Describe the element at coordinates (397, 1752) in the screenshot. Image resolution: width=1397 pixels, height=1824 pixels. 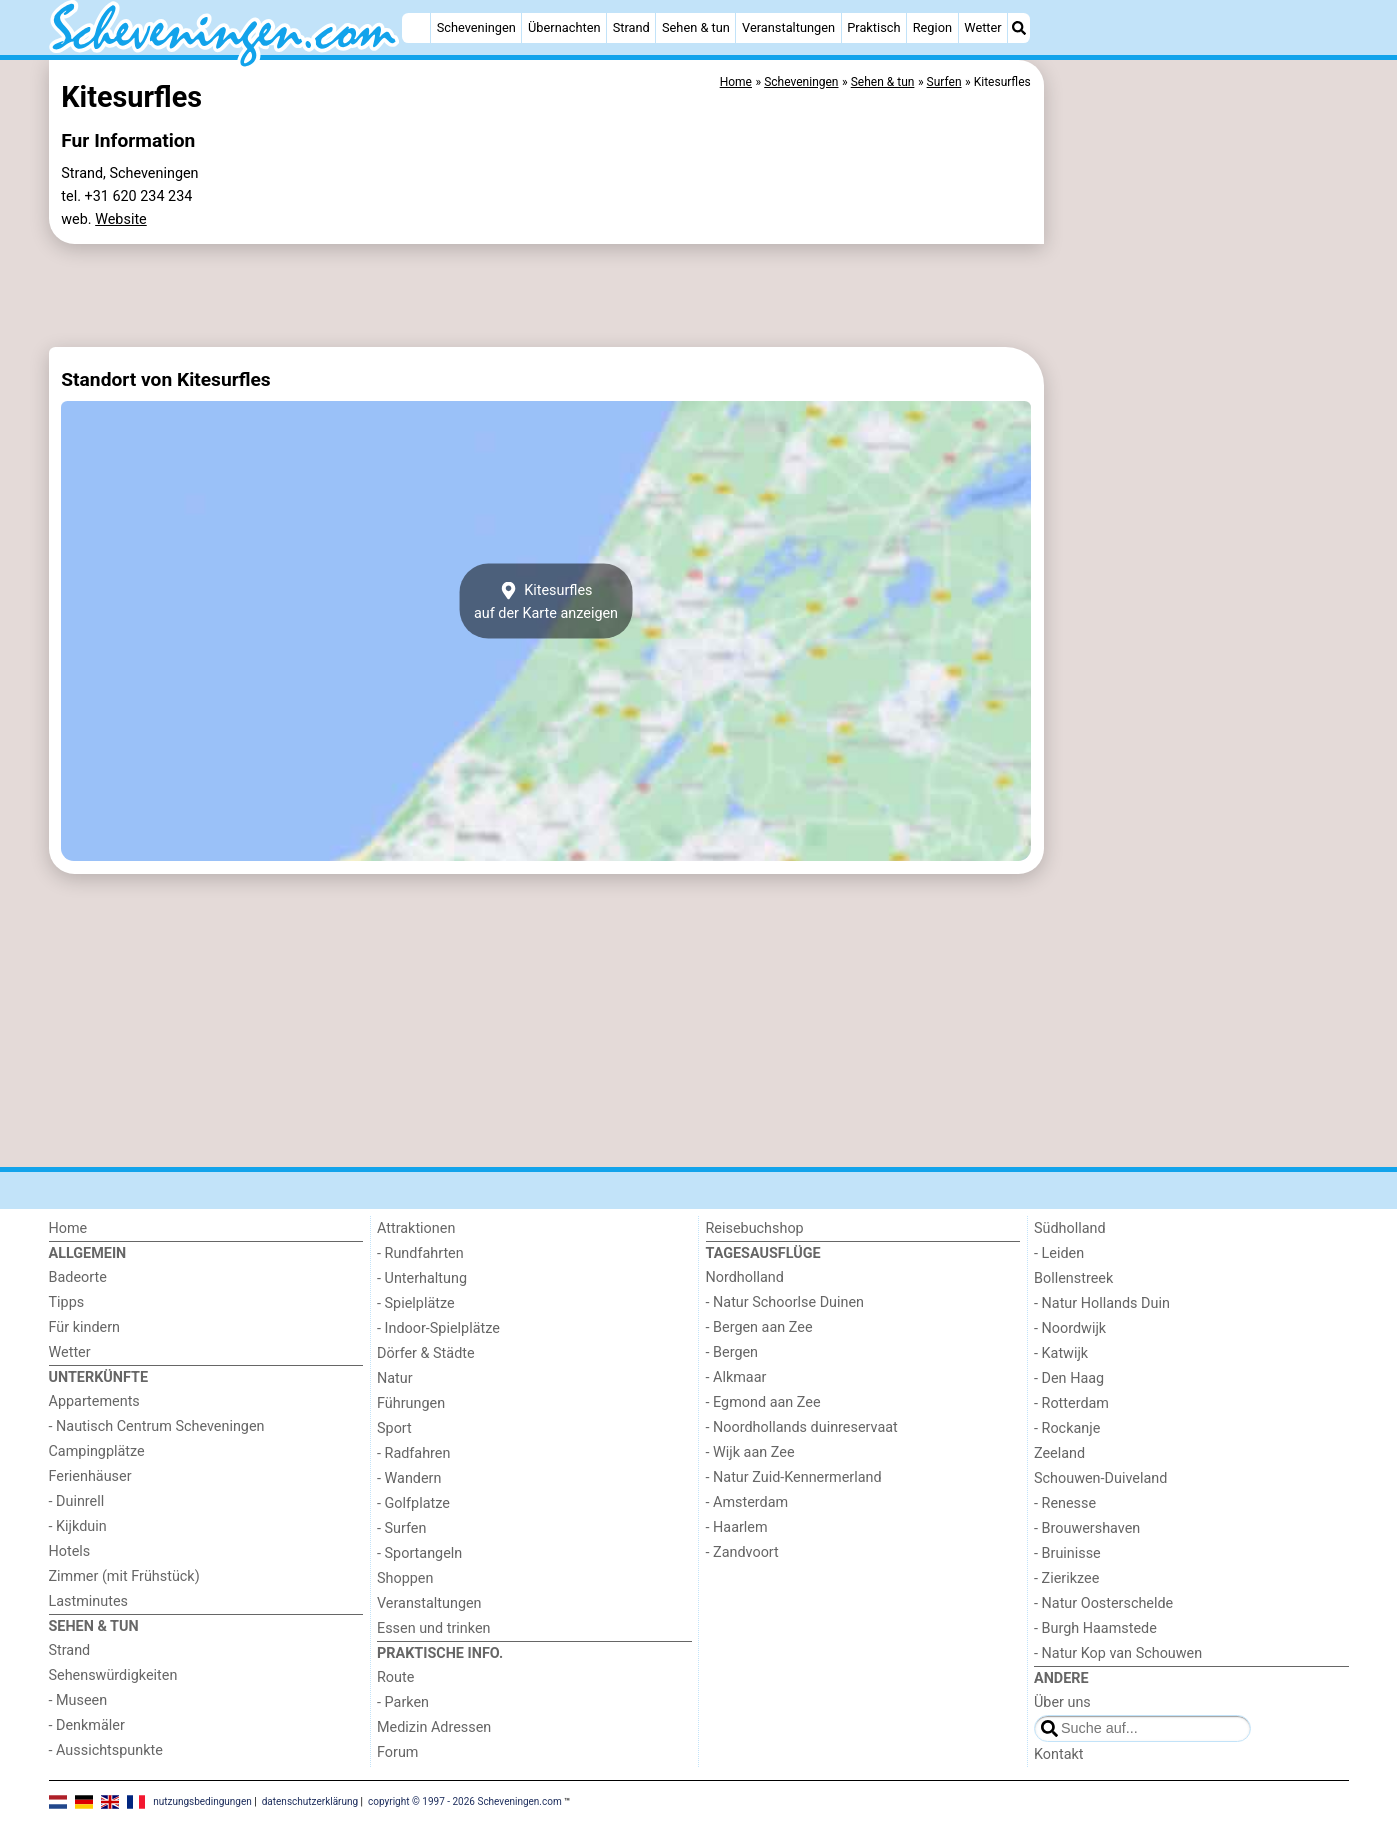
I see `Forum` at that location.